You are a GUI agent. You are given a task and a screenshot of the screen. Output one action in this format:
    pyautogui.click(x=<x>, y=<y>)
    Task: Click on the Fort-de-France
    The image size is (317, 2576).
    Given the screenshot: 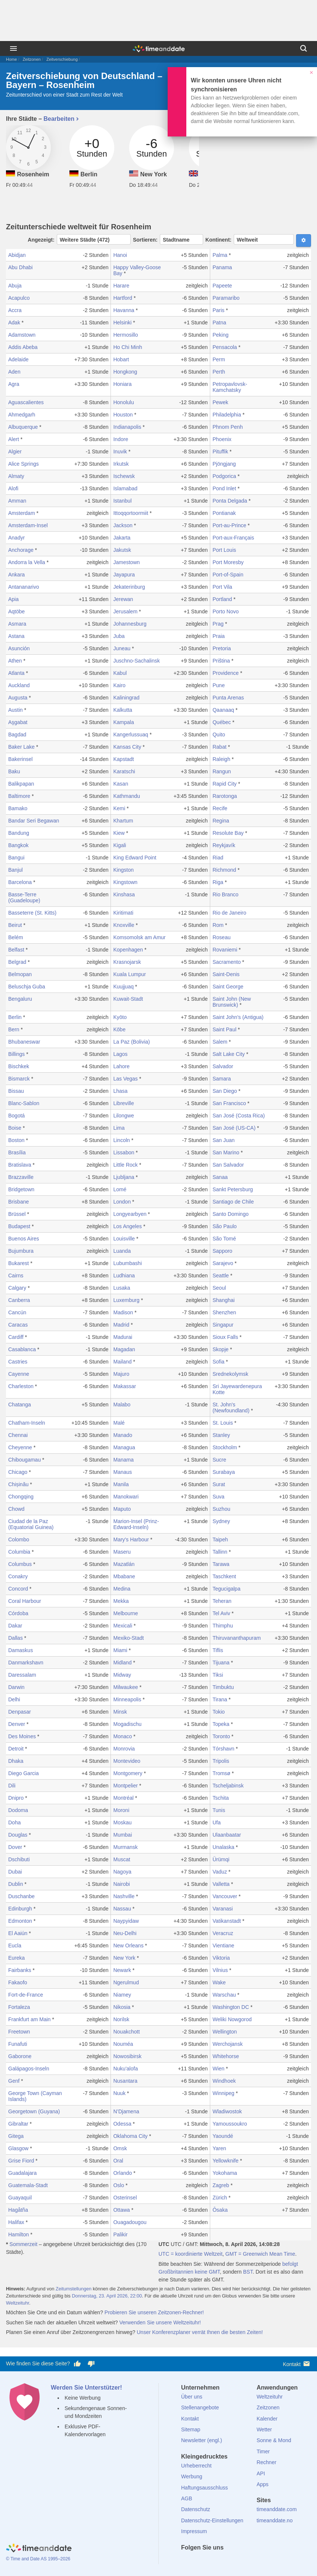 What is the action you would take?
    pyautogui.click(x=25, y=1995)
    